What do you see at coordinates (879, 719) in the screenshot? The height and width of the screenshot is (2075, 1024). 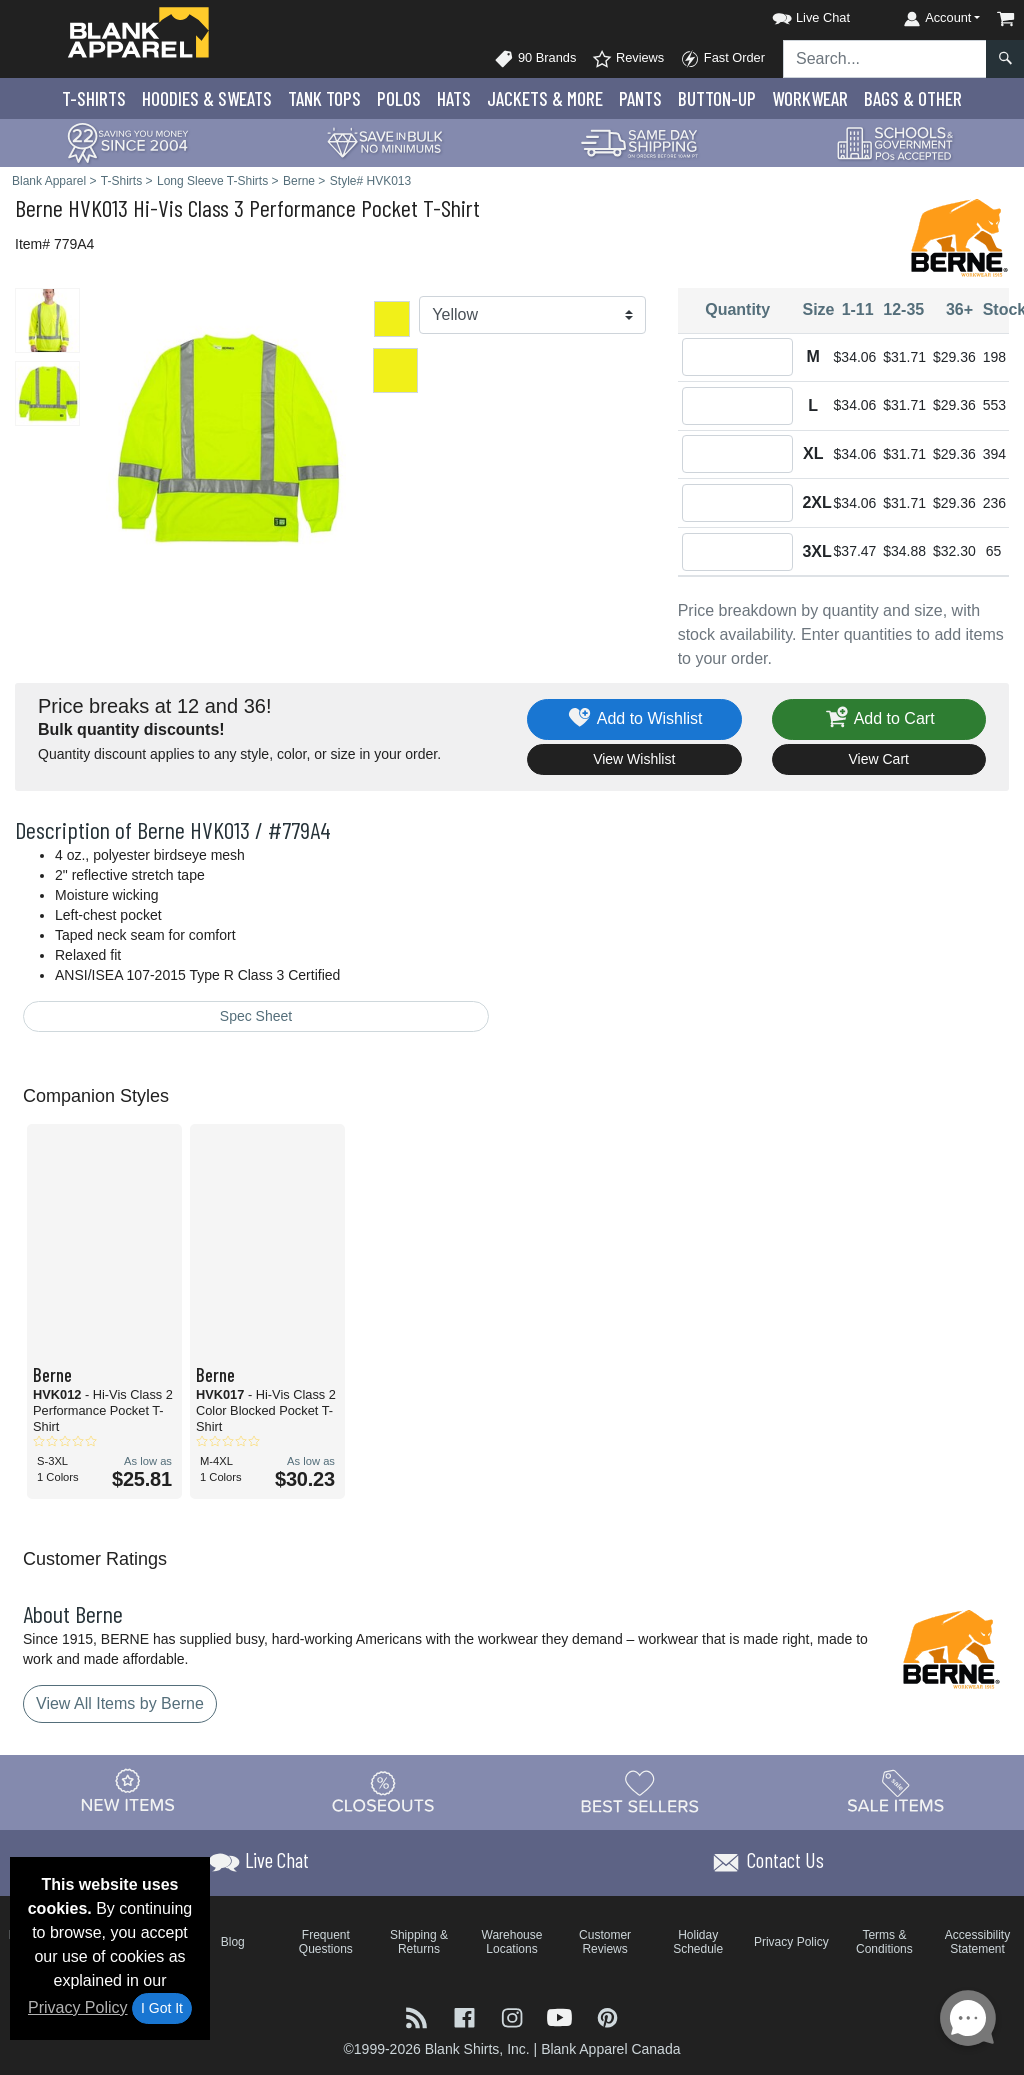 I see `Add to Cart` at bounding box center [879, 719].